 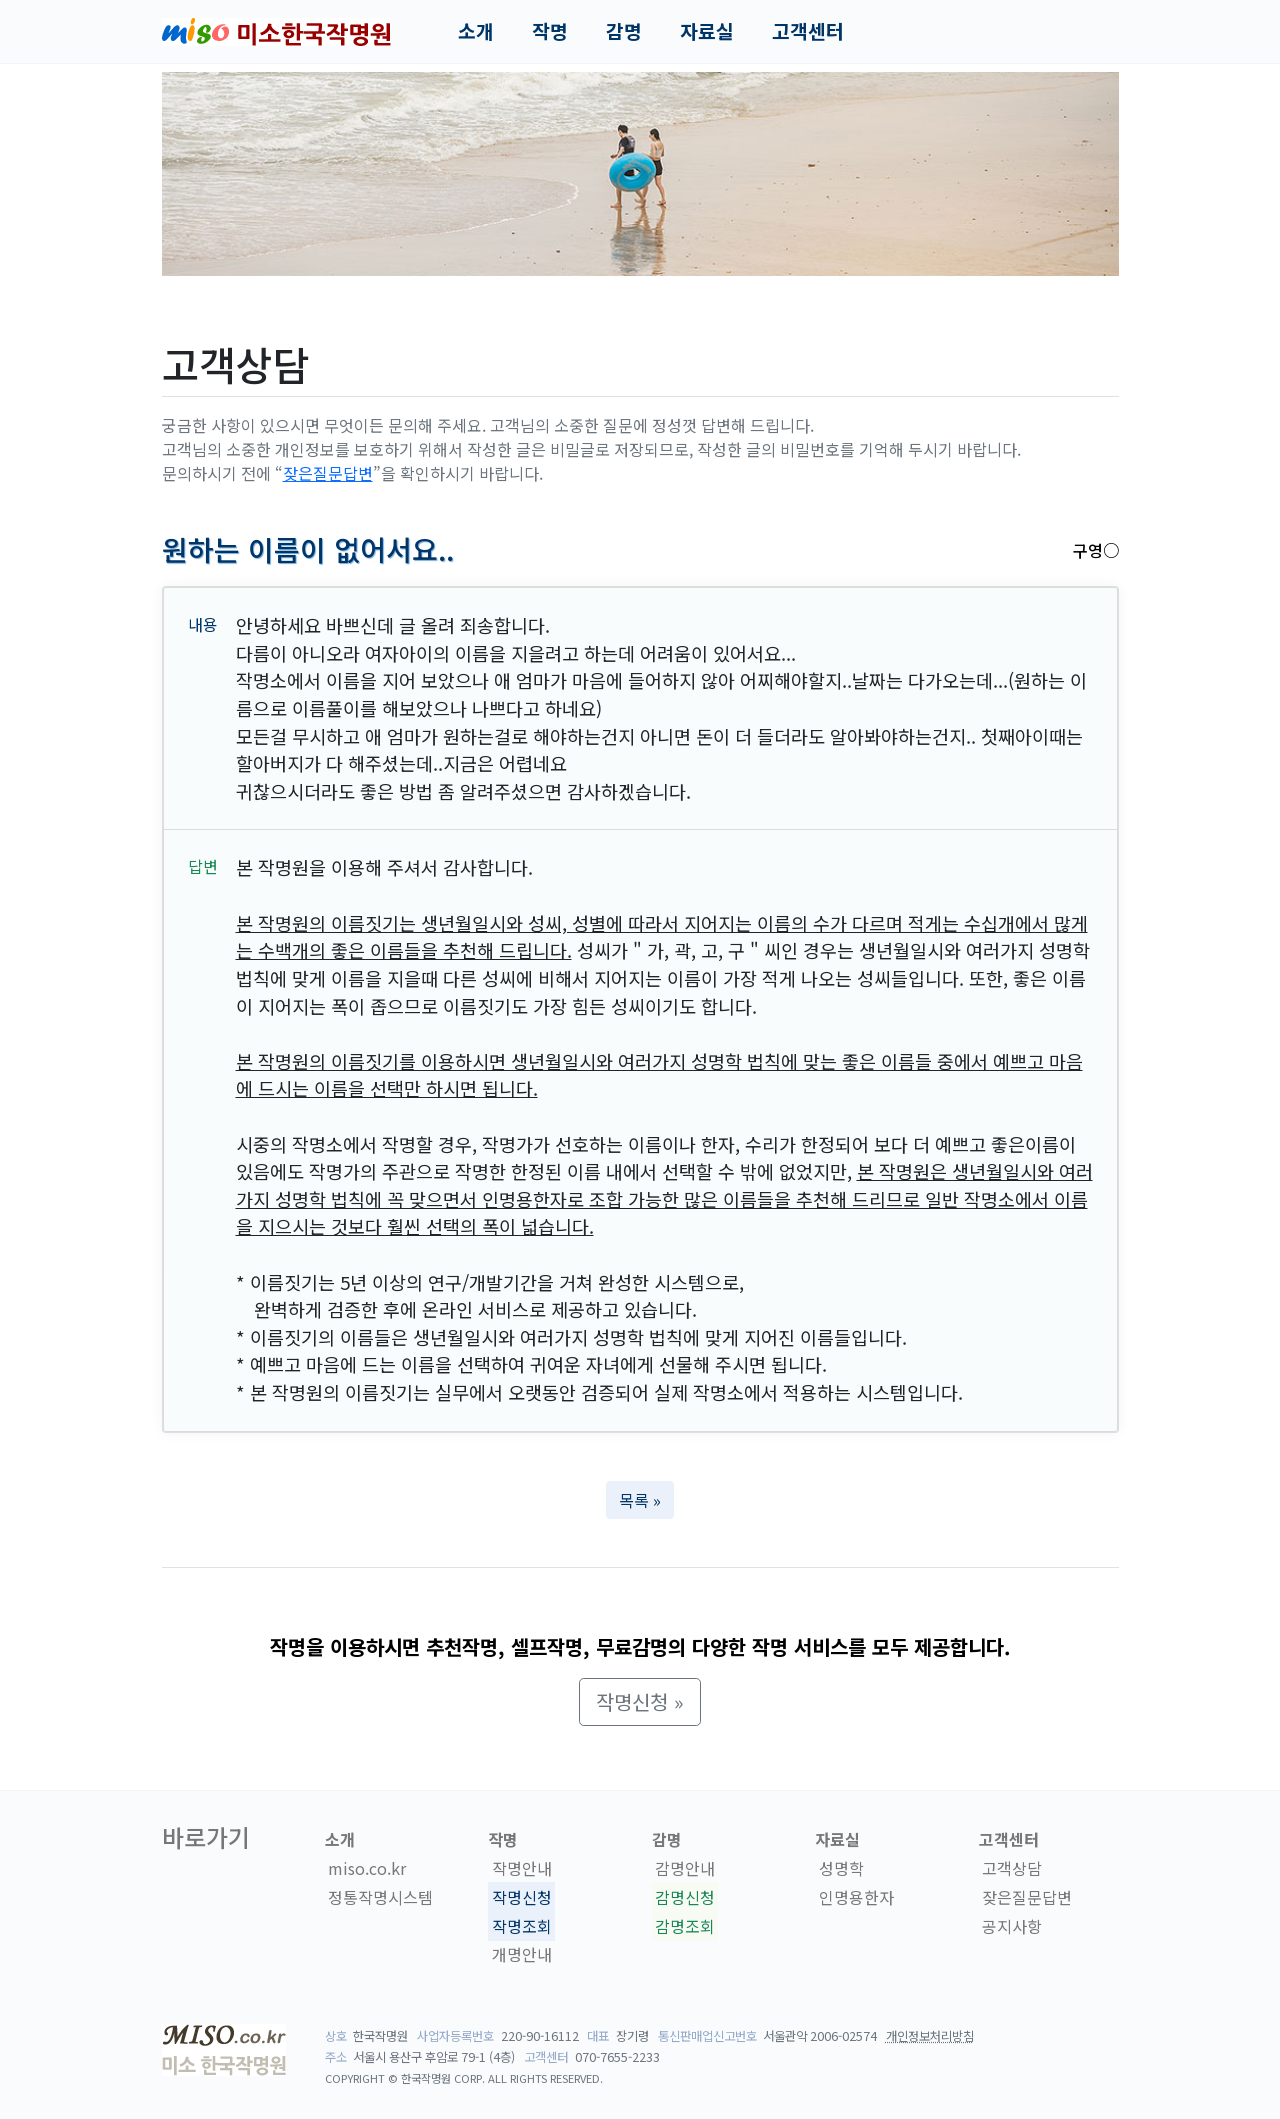 I want to click on 개명안내, so click(x=522, y=1955).